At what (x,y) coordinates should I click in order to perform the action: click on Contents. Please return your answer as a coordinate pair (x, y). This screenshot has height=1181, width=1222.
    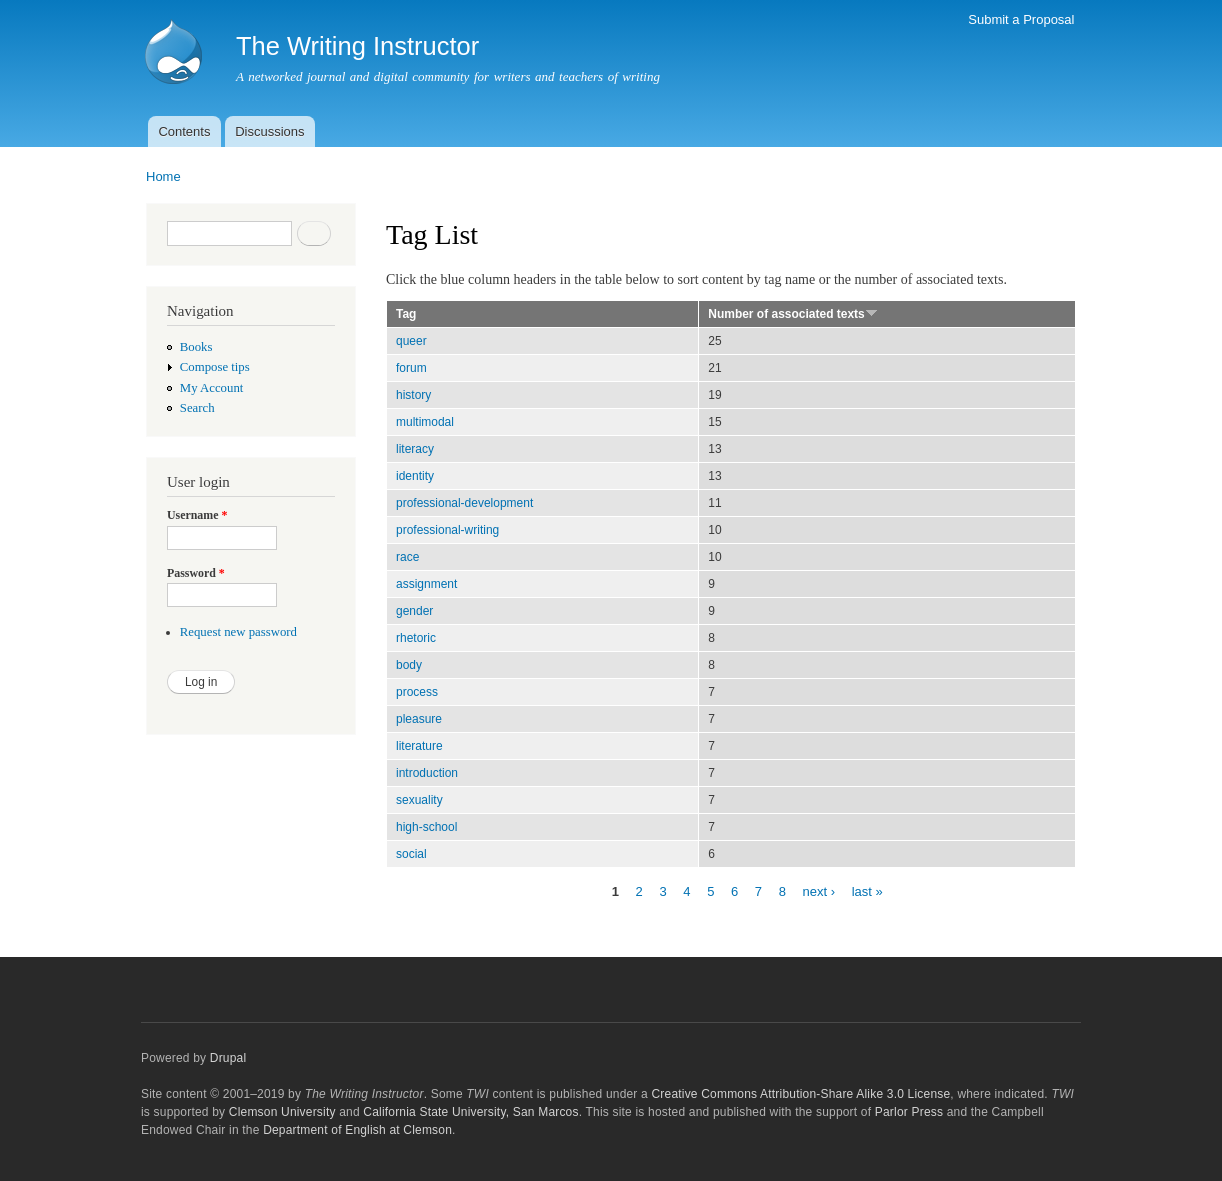
    Looking at the image, I should click on (184, 131).